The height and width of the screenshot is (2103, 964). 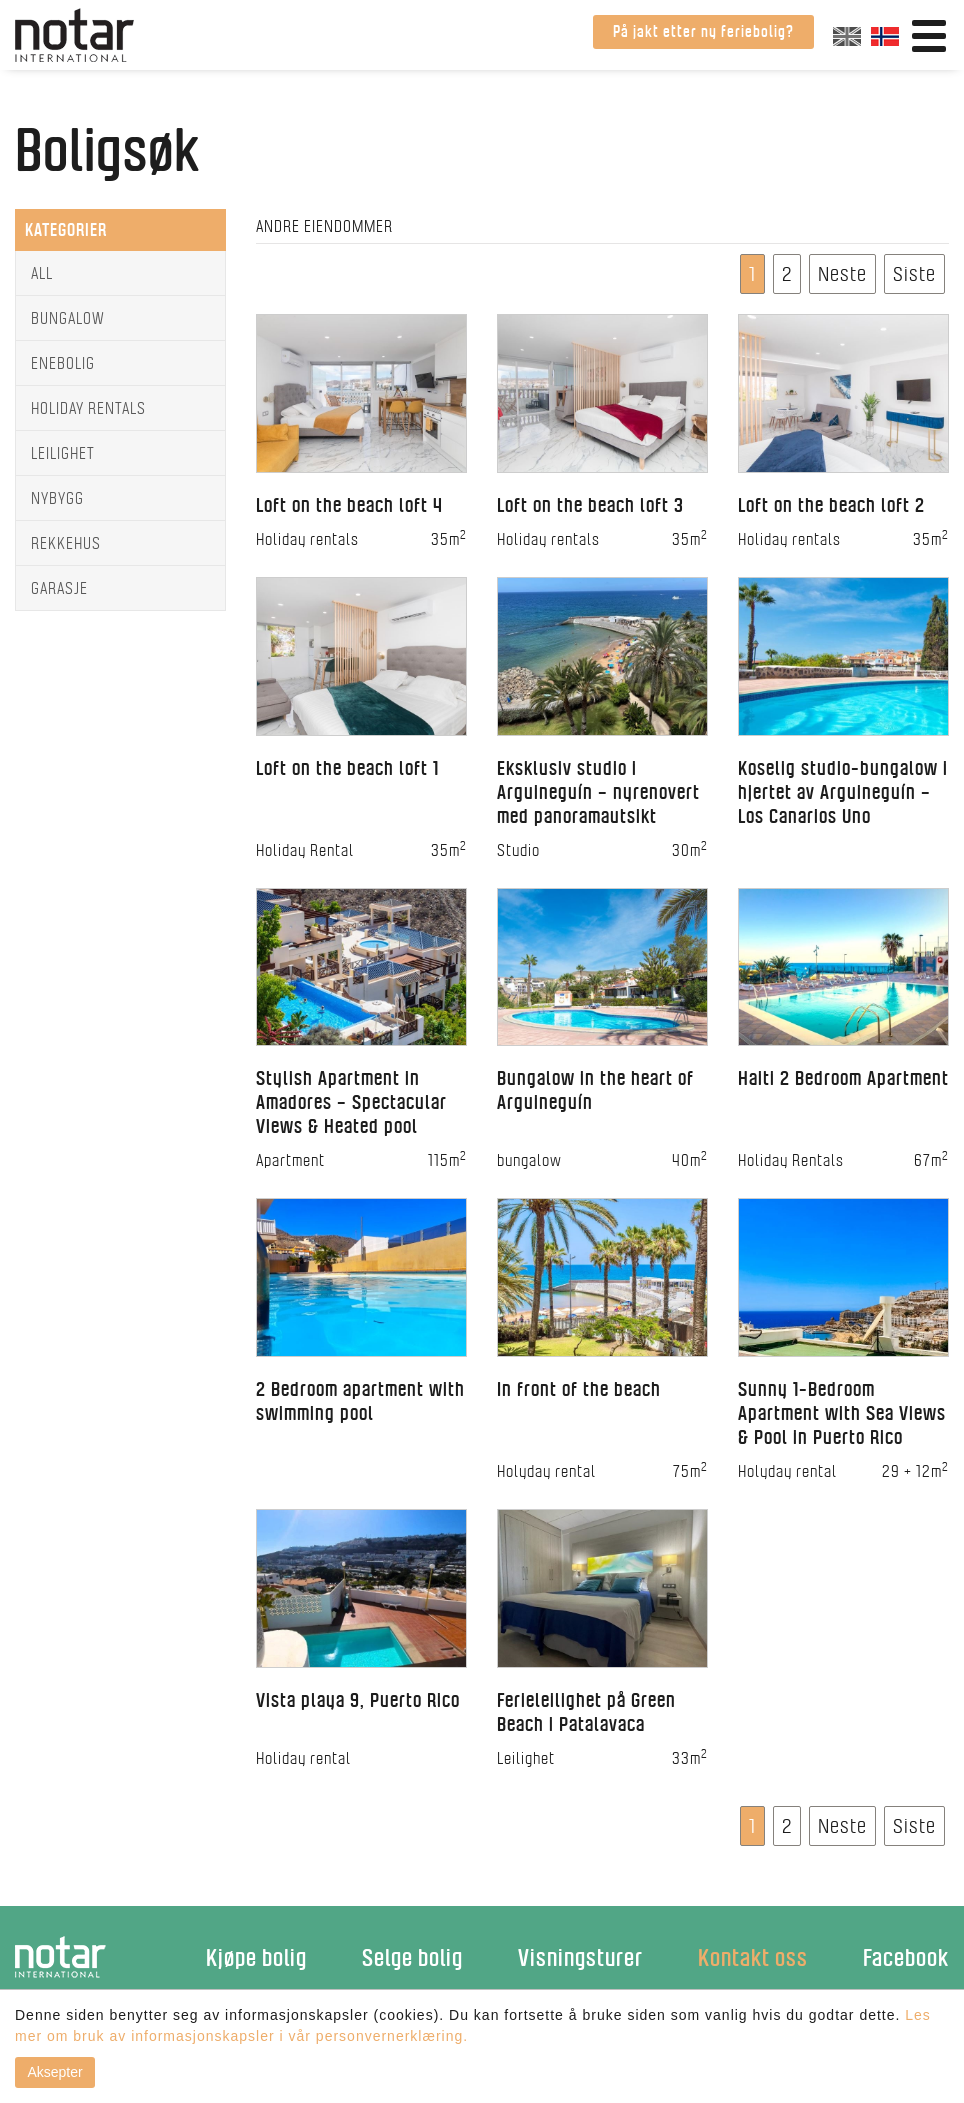 What do you see at coordinates (590, 505) in the screenshot?
I see `Loft on the beach loft 3` at bounding box center [590, 505].